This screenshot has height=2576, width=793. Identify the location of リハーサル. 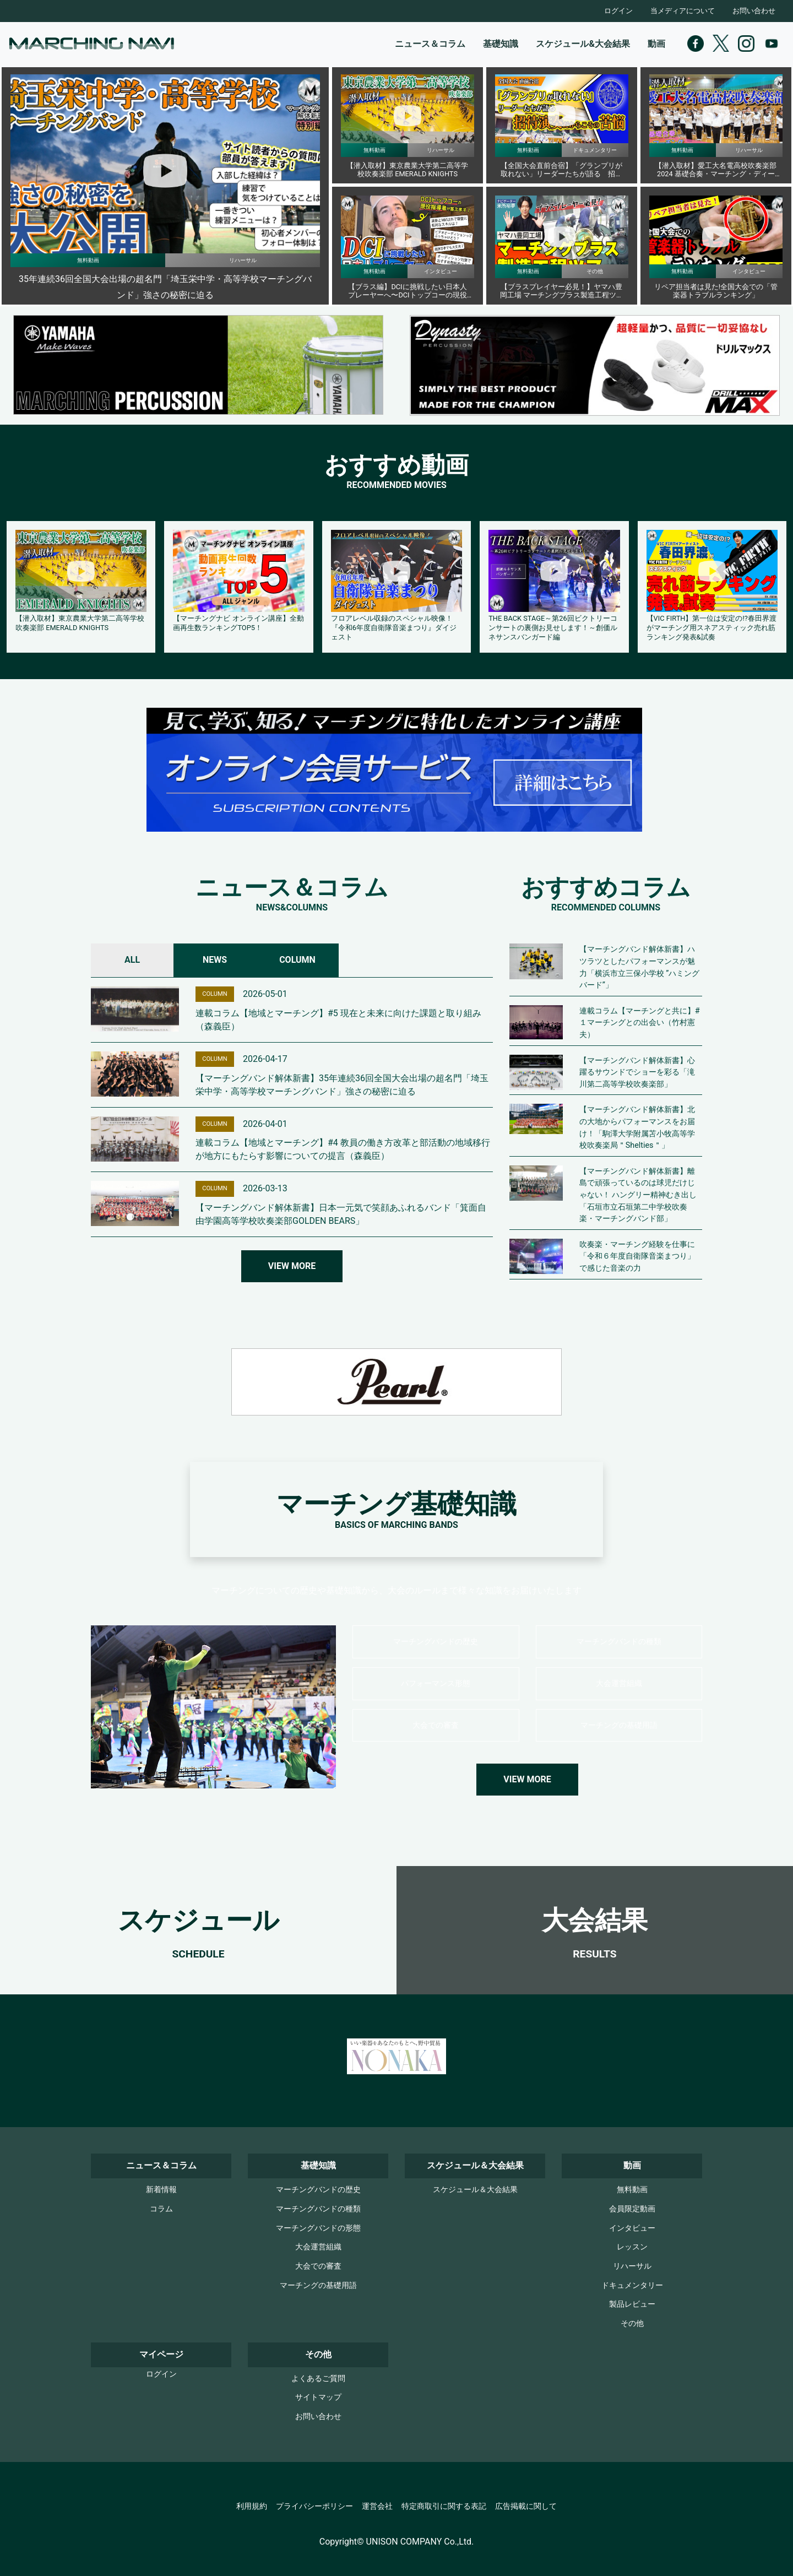
(632, 2266).